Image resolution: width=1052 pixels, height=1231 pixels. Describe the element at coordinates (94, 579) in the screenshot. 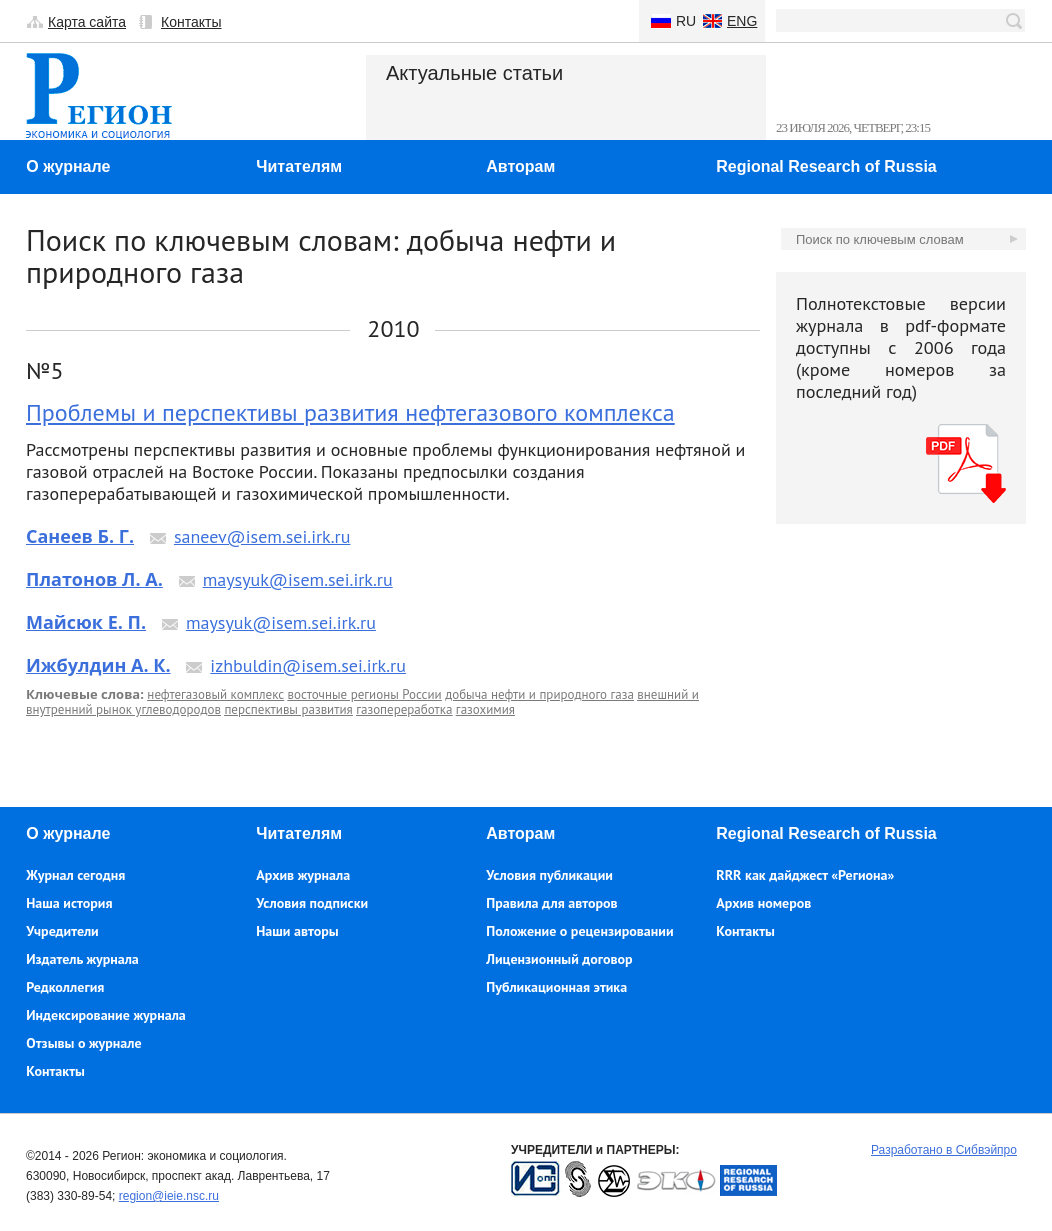

I see `Платонов Л. А.` at that location.